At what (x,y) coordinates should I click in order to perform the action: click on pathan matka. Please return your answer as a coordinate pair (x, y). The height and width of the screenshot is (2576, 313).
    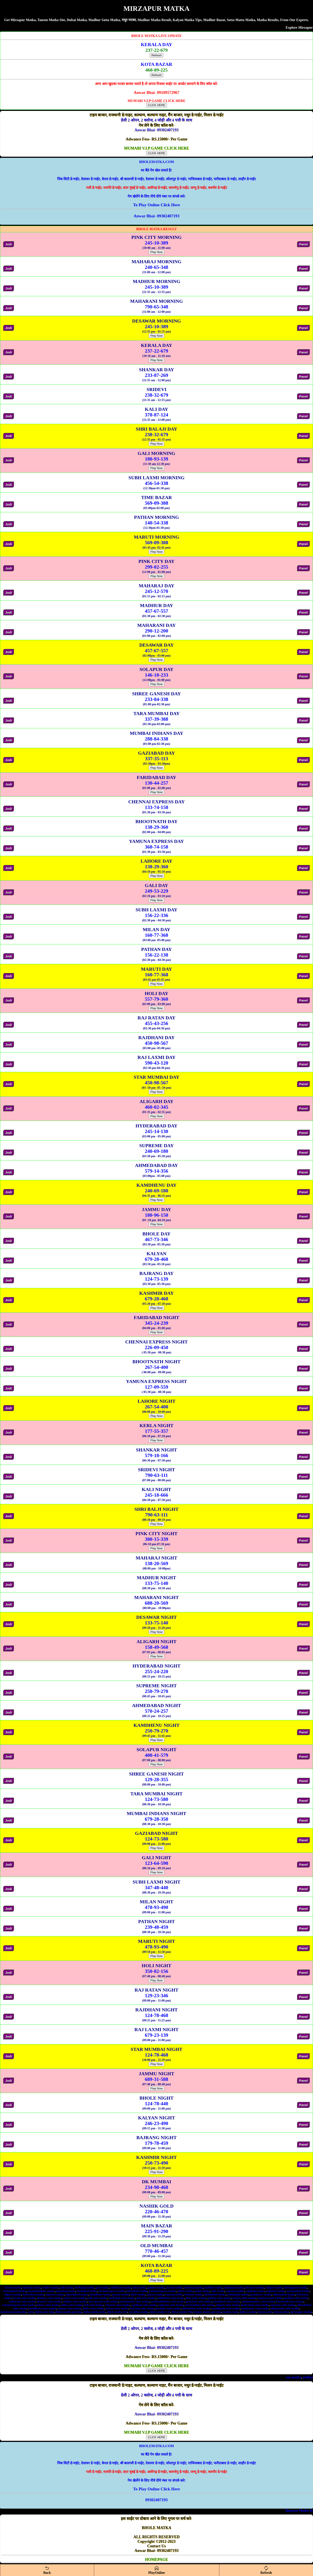
    Looking at the image, I should click on (156, 2287).